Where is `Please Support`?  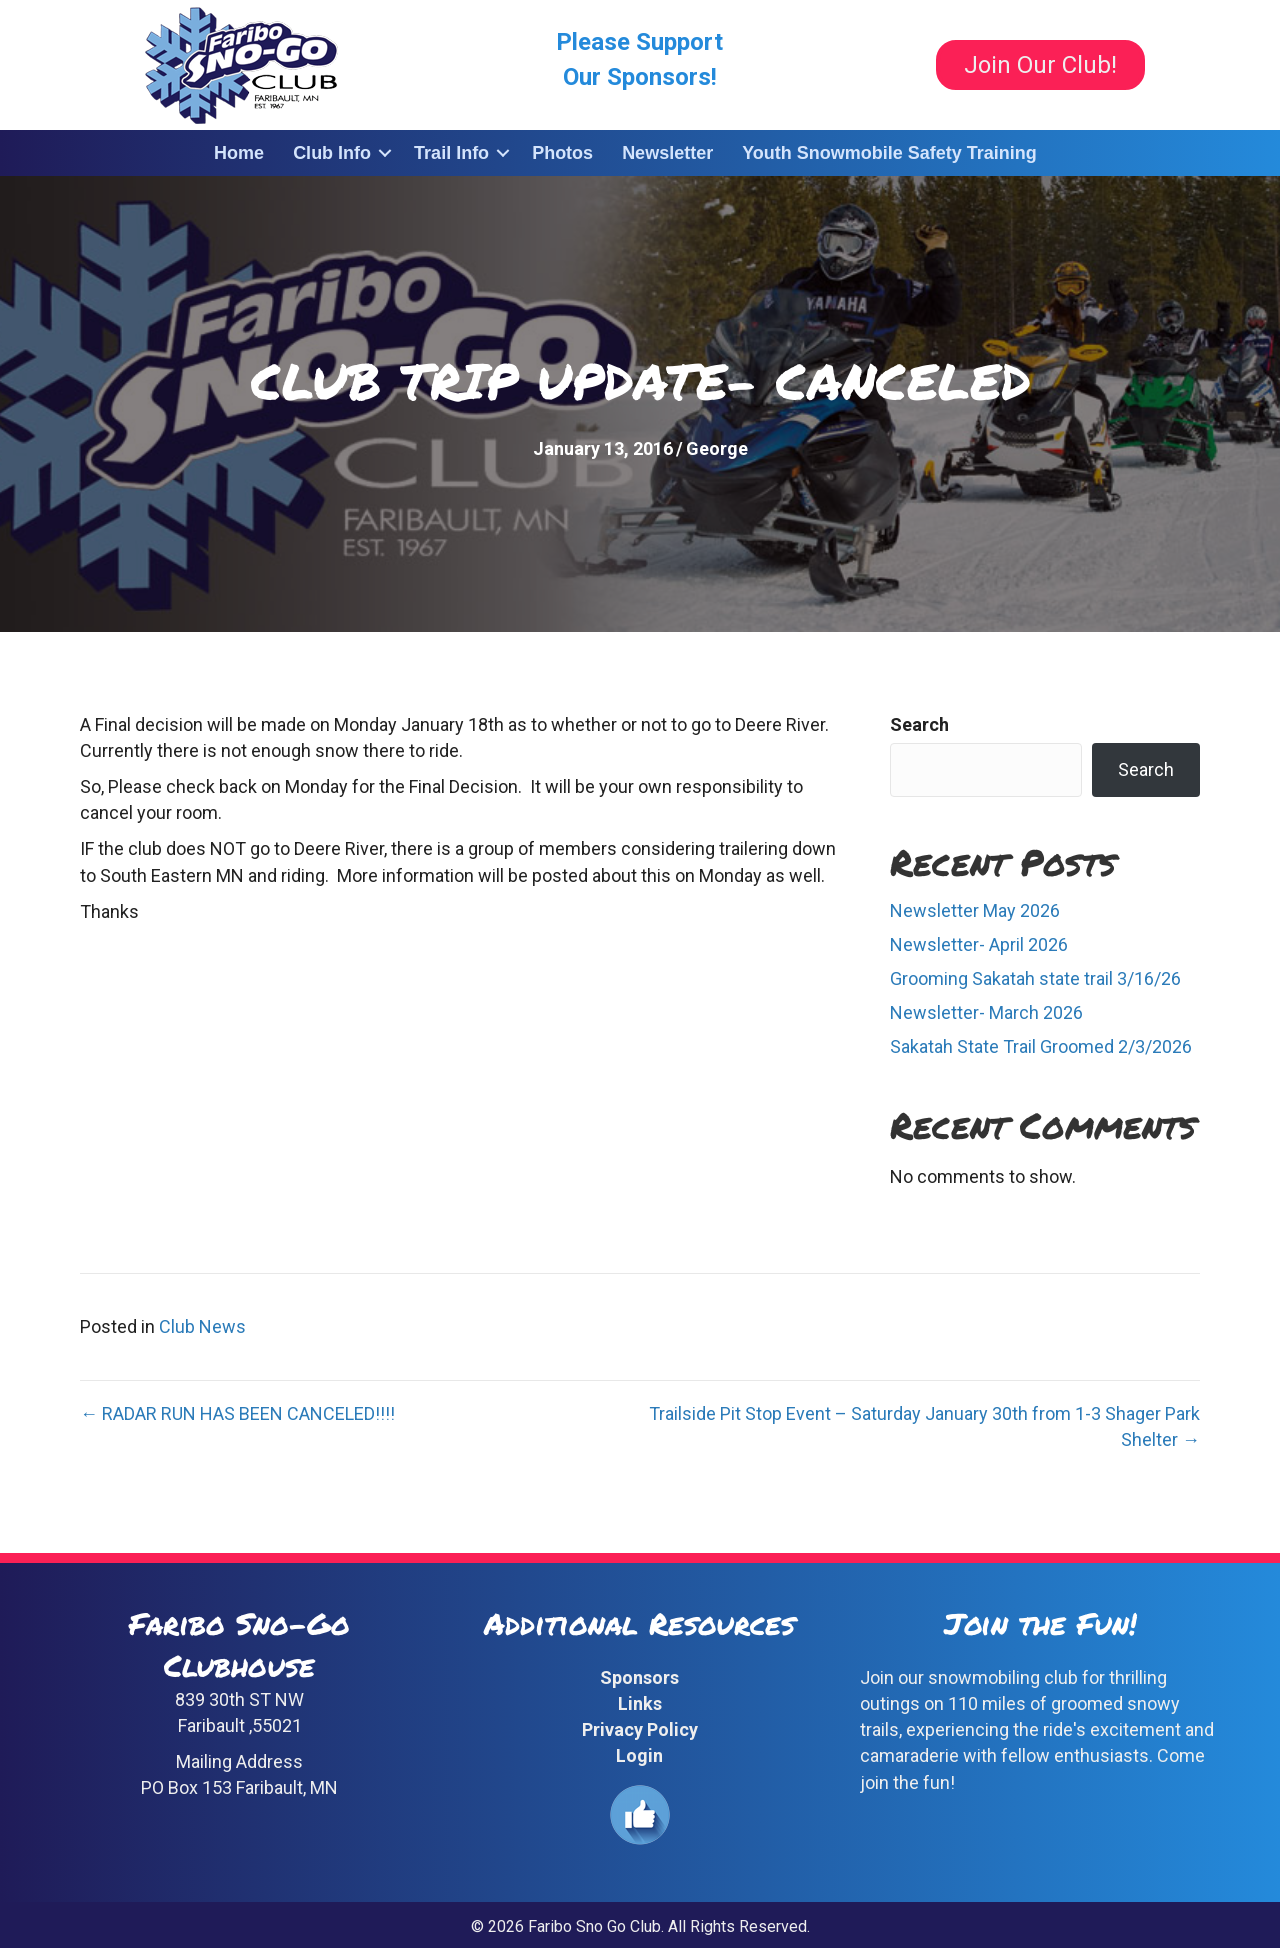 Please Support is located at coordinates (639, 42).